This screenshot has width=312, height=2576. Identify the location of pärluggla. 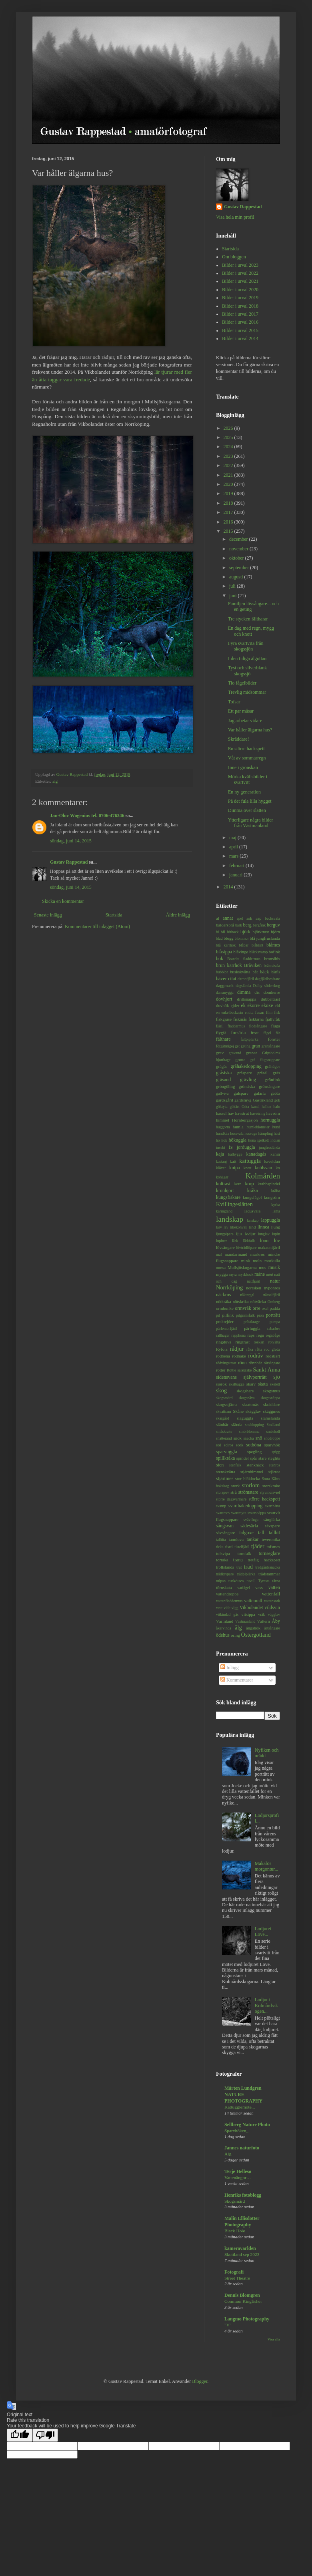
(252, 1328).